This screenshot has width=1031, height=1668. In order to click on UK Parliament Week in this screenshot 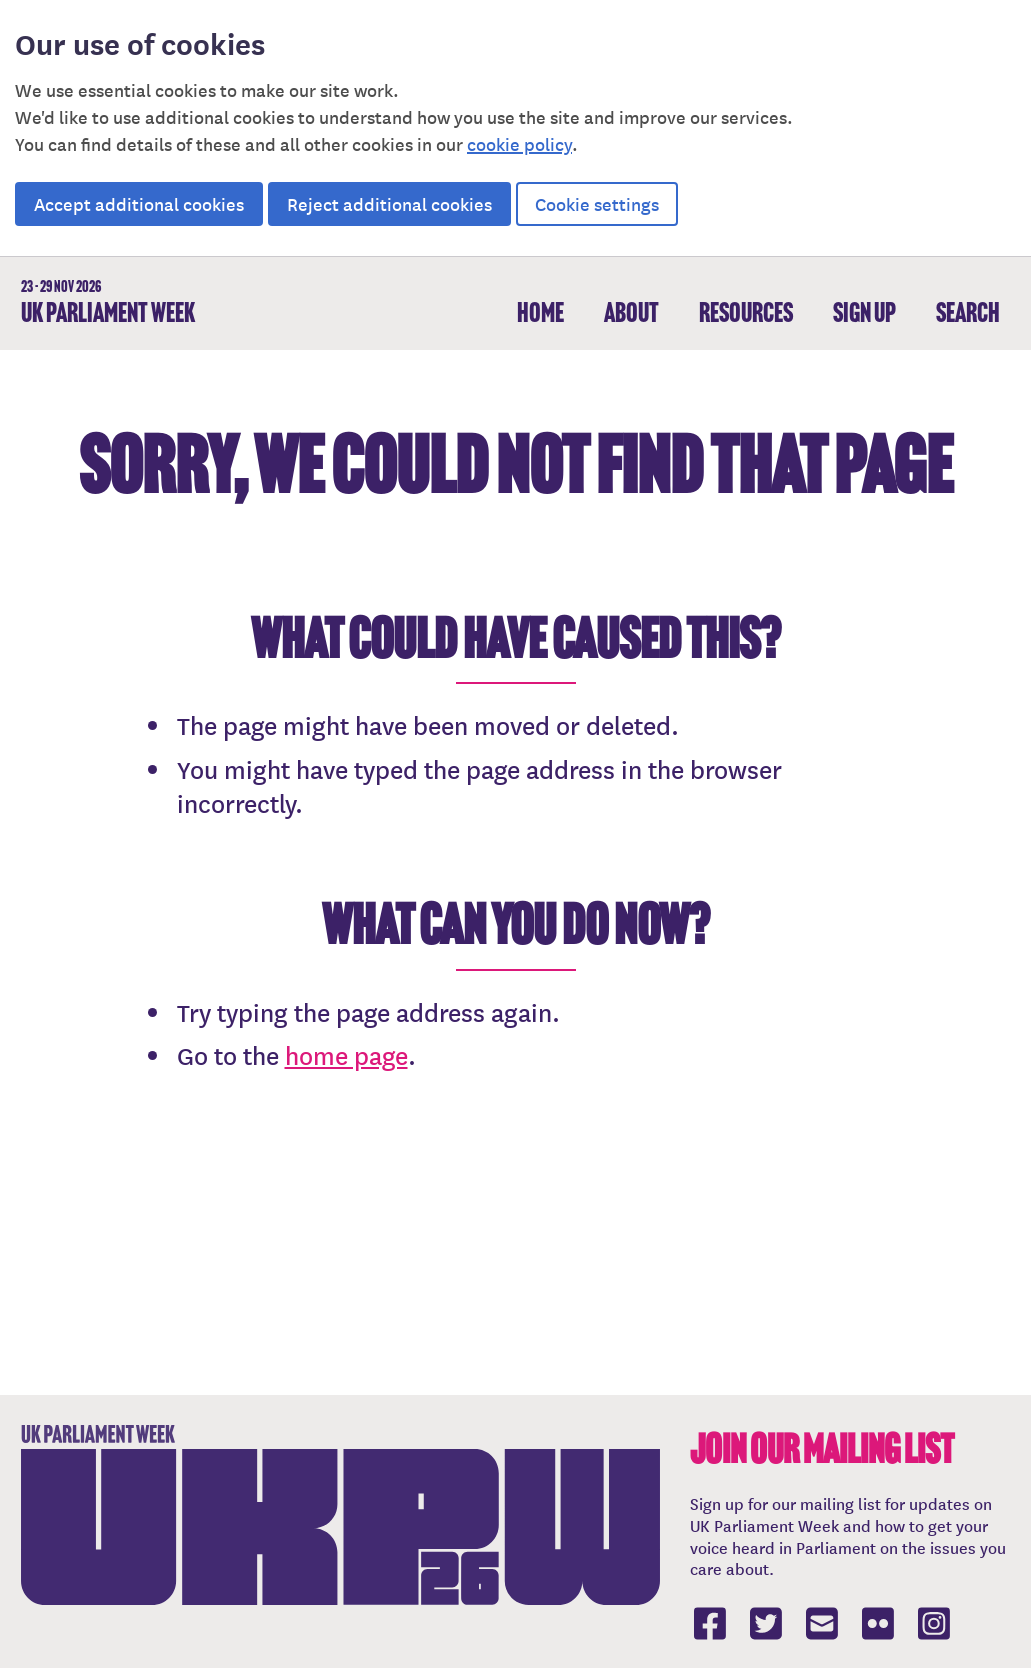, I will do `click(108, 303)`.